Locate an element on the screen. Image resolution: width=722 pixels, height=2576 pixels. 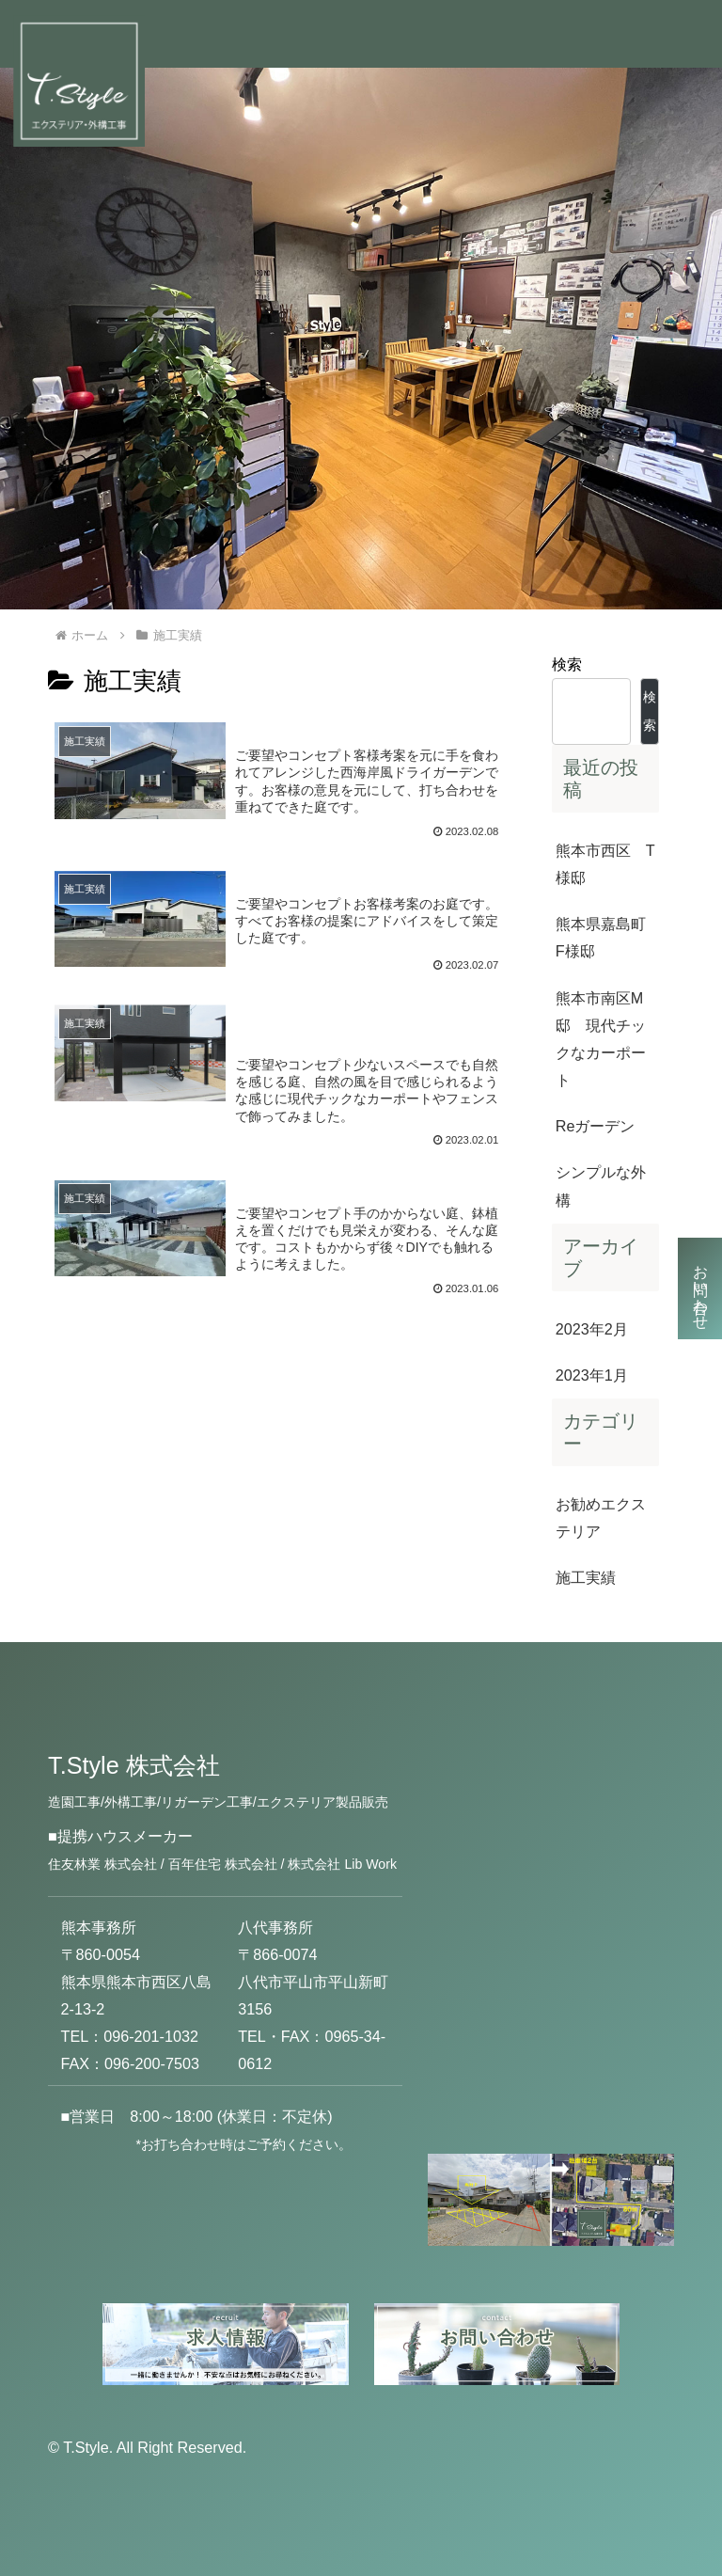
熊本県嘉島町 F様邸 is located at coordinates (607, 937).